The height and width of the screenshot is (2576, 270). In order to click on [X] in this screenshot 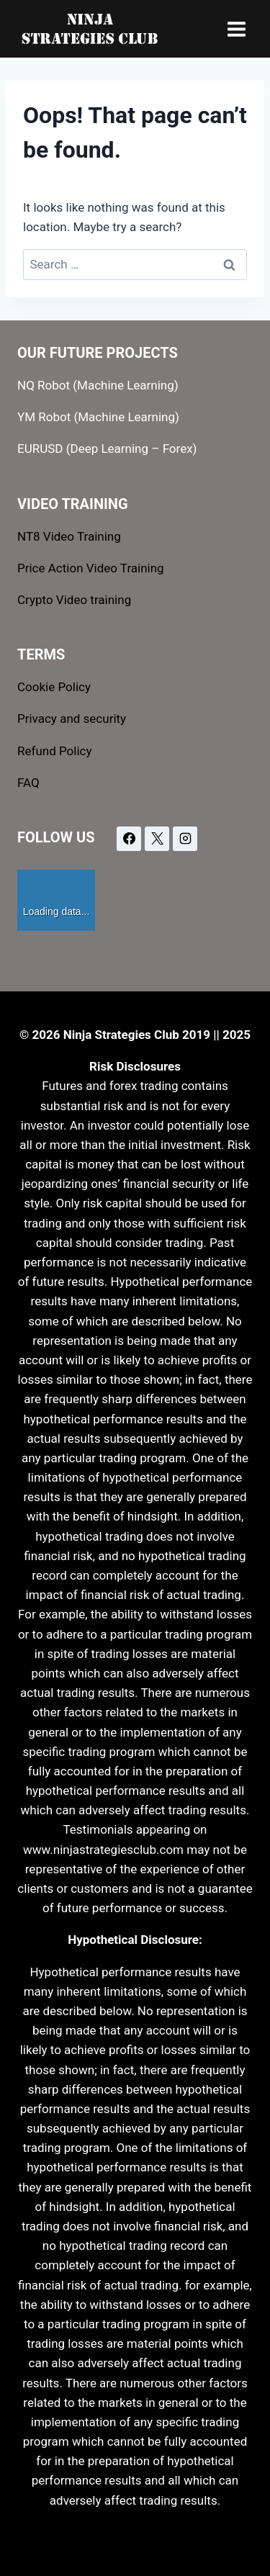, I will do `click(157, 839)`.